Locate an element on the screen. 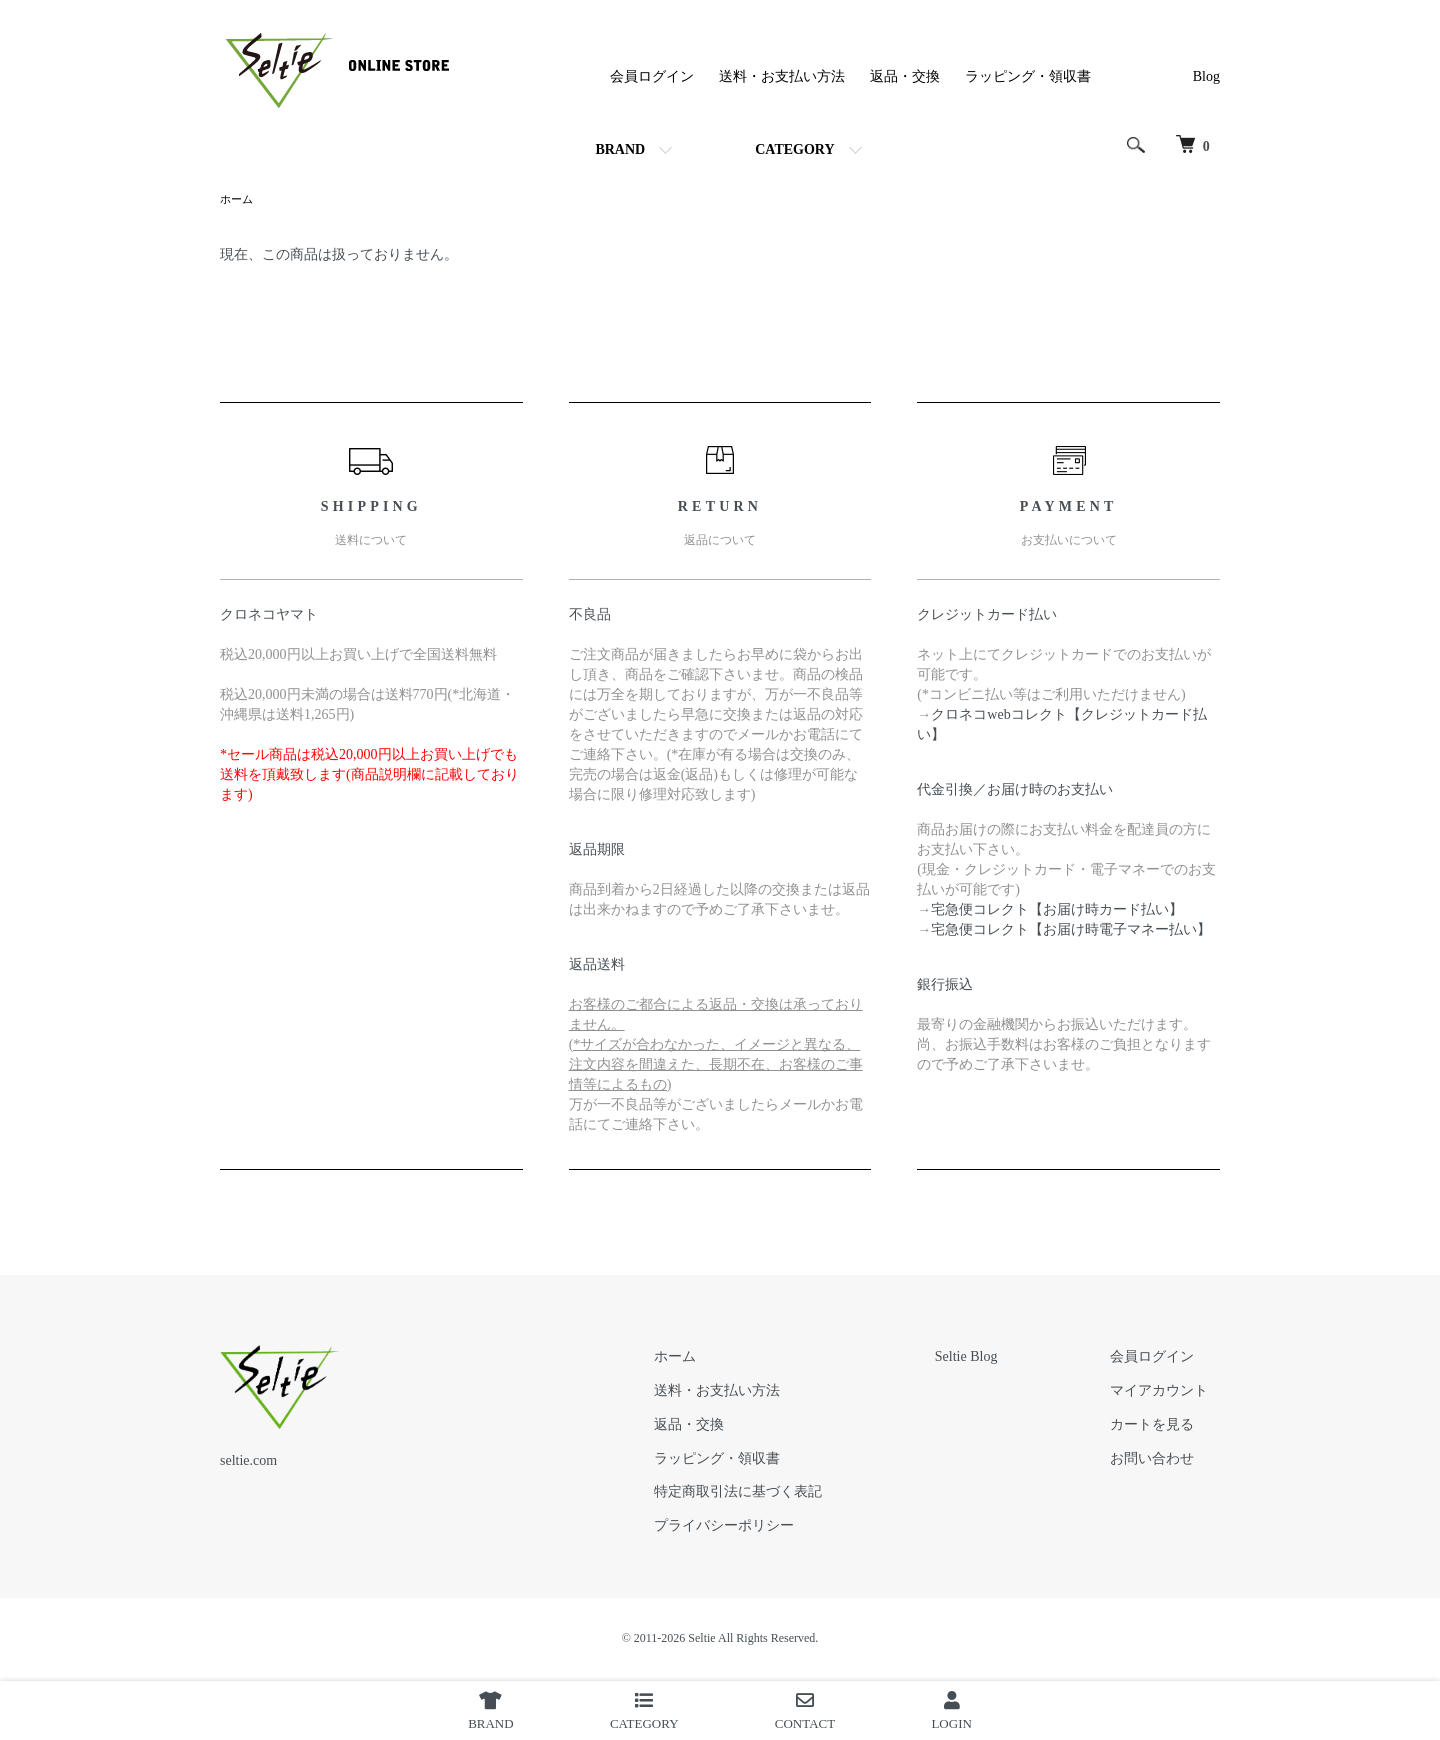  プライバシーポリシー is located at coordinates (781, 1527).